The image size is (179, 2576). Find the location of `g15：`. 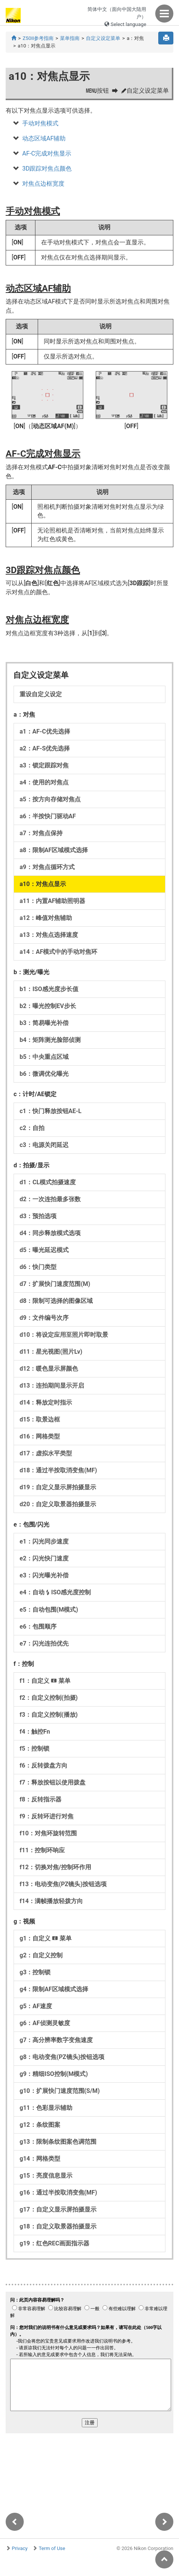

g15： is located at coordinates (46, 2175).